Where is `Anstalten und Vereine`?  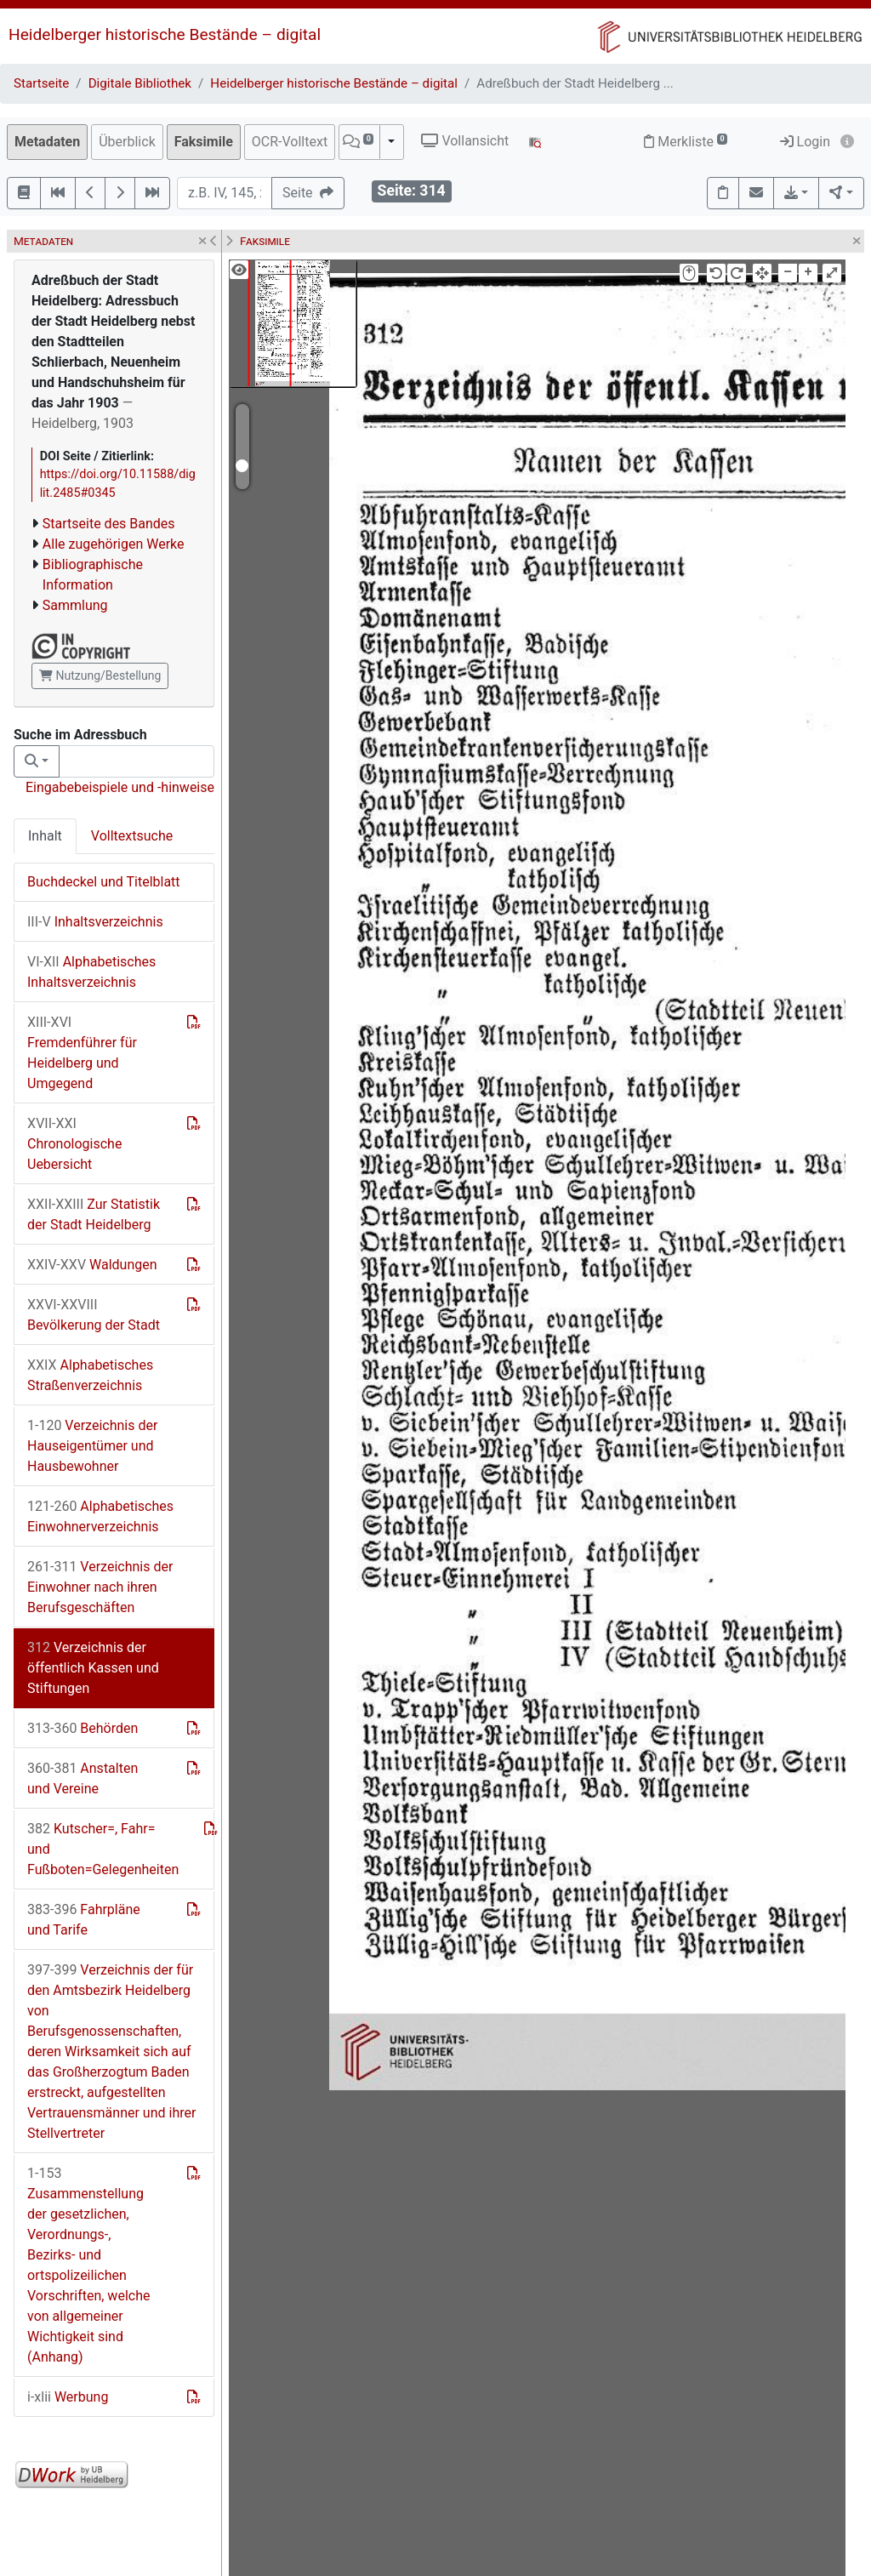
Anstalten und Vereine is located at coordinates (82, 1778).